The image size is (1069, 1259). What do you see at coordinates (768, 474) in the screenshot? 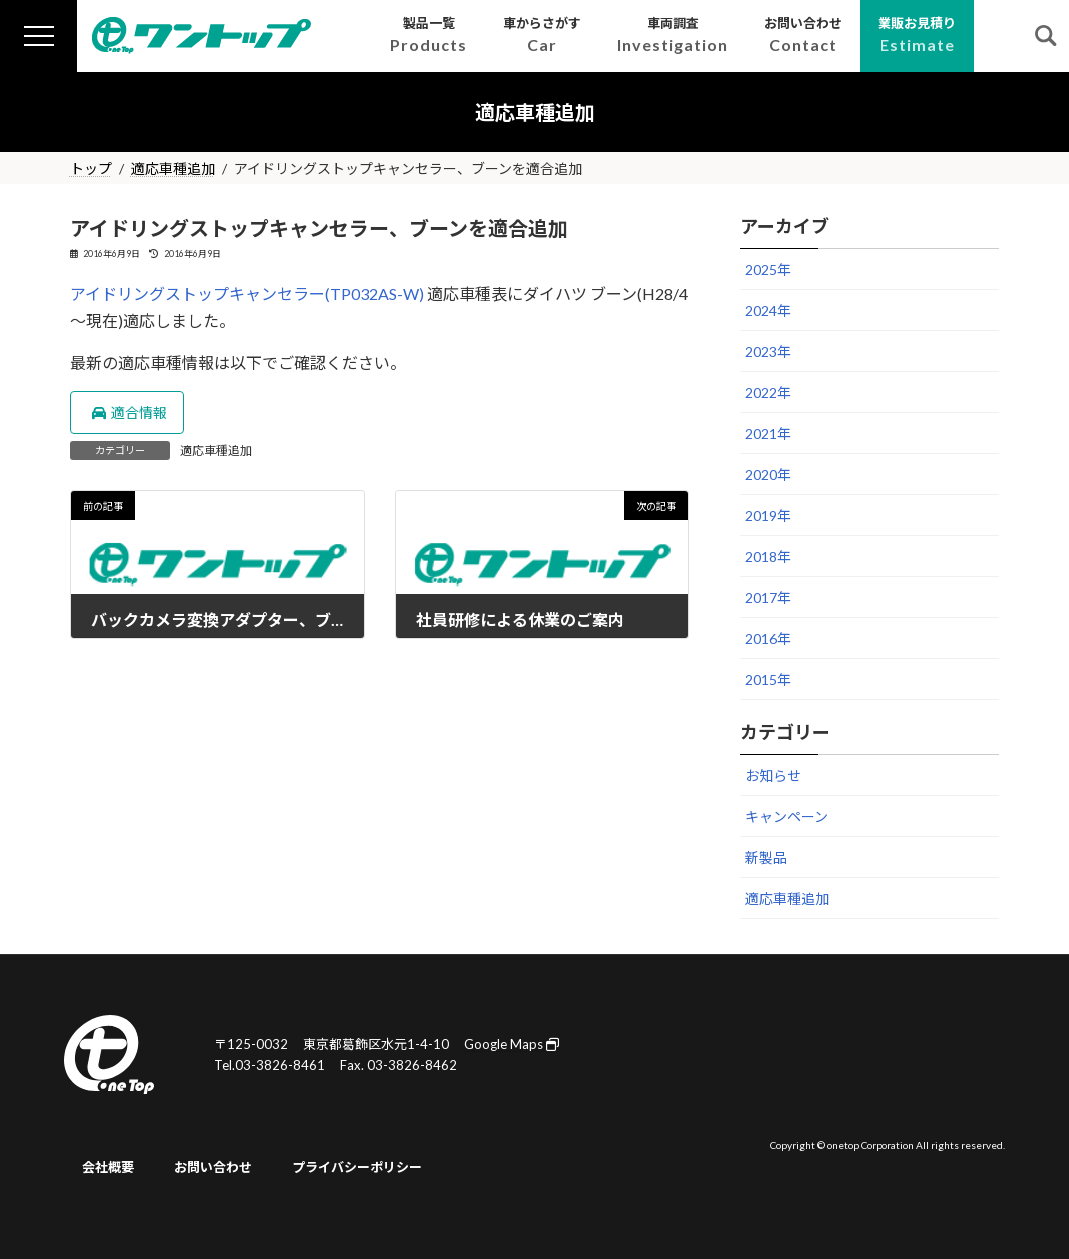
I see `2020年` at bounding box center [768, 474].